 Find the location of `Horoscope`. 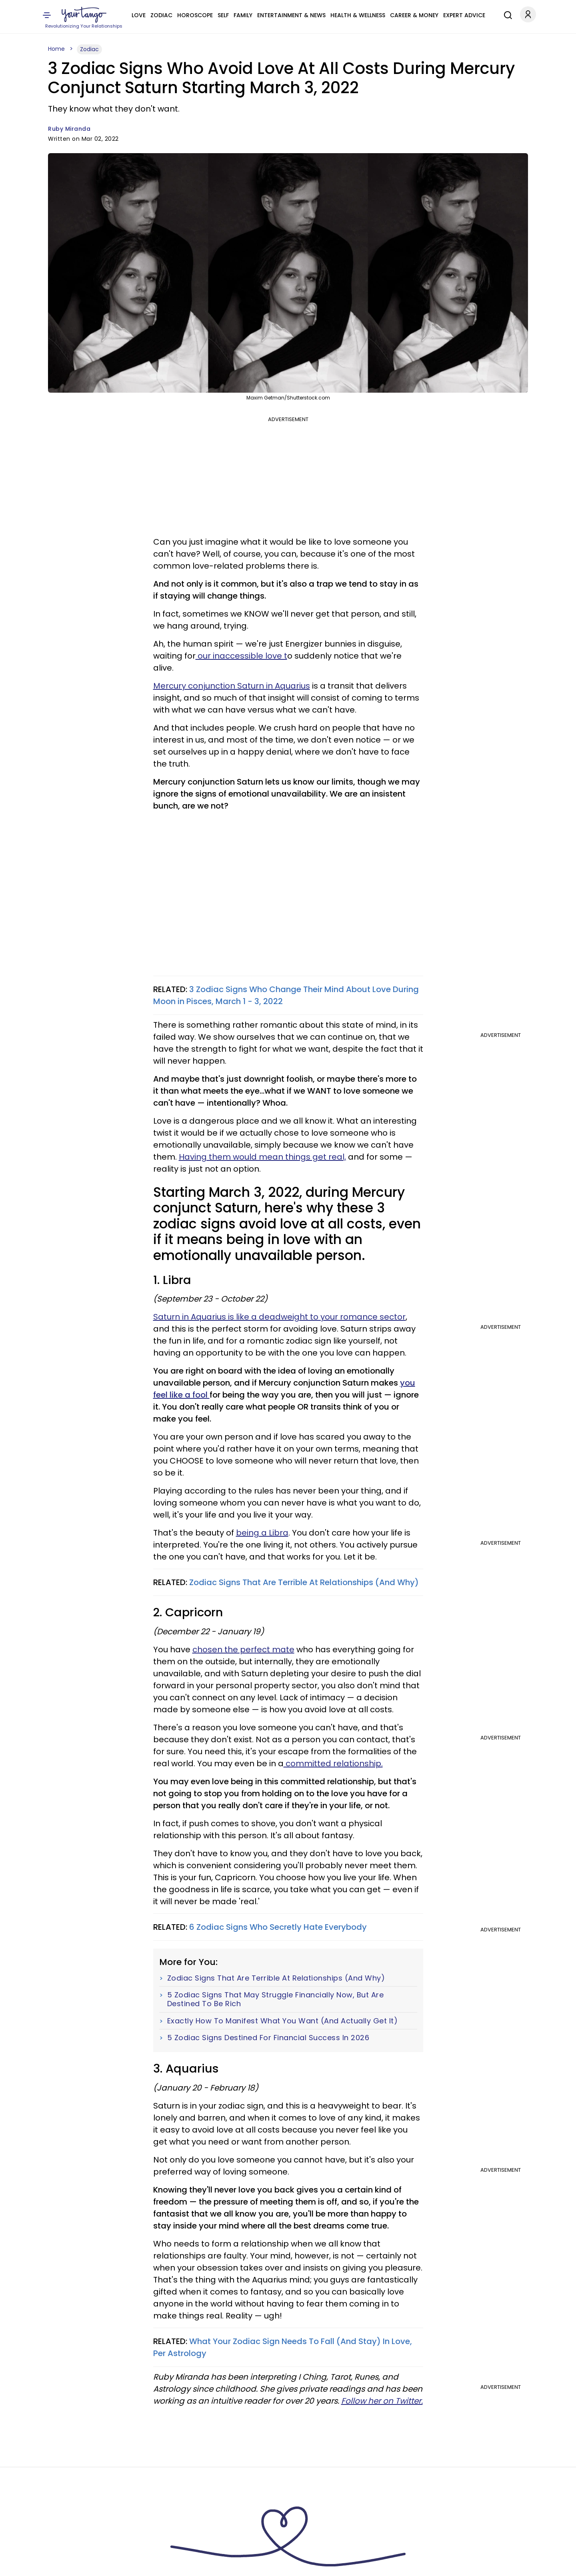

Horoscope is located at coordinates (195, 15).